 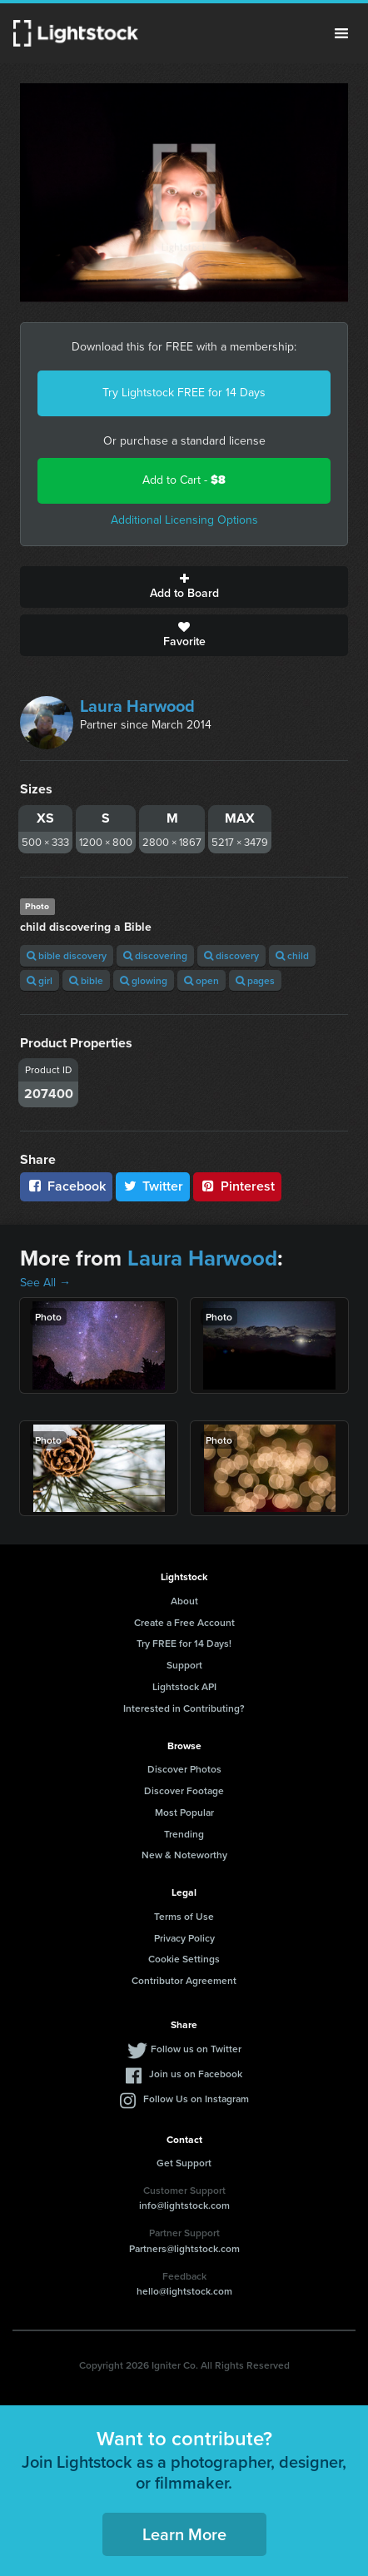 I want to click on discovery, so click(x=231, y=955).